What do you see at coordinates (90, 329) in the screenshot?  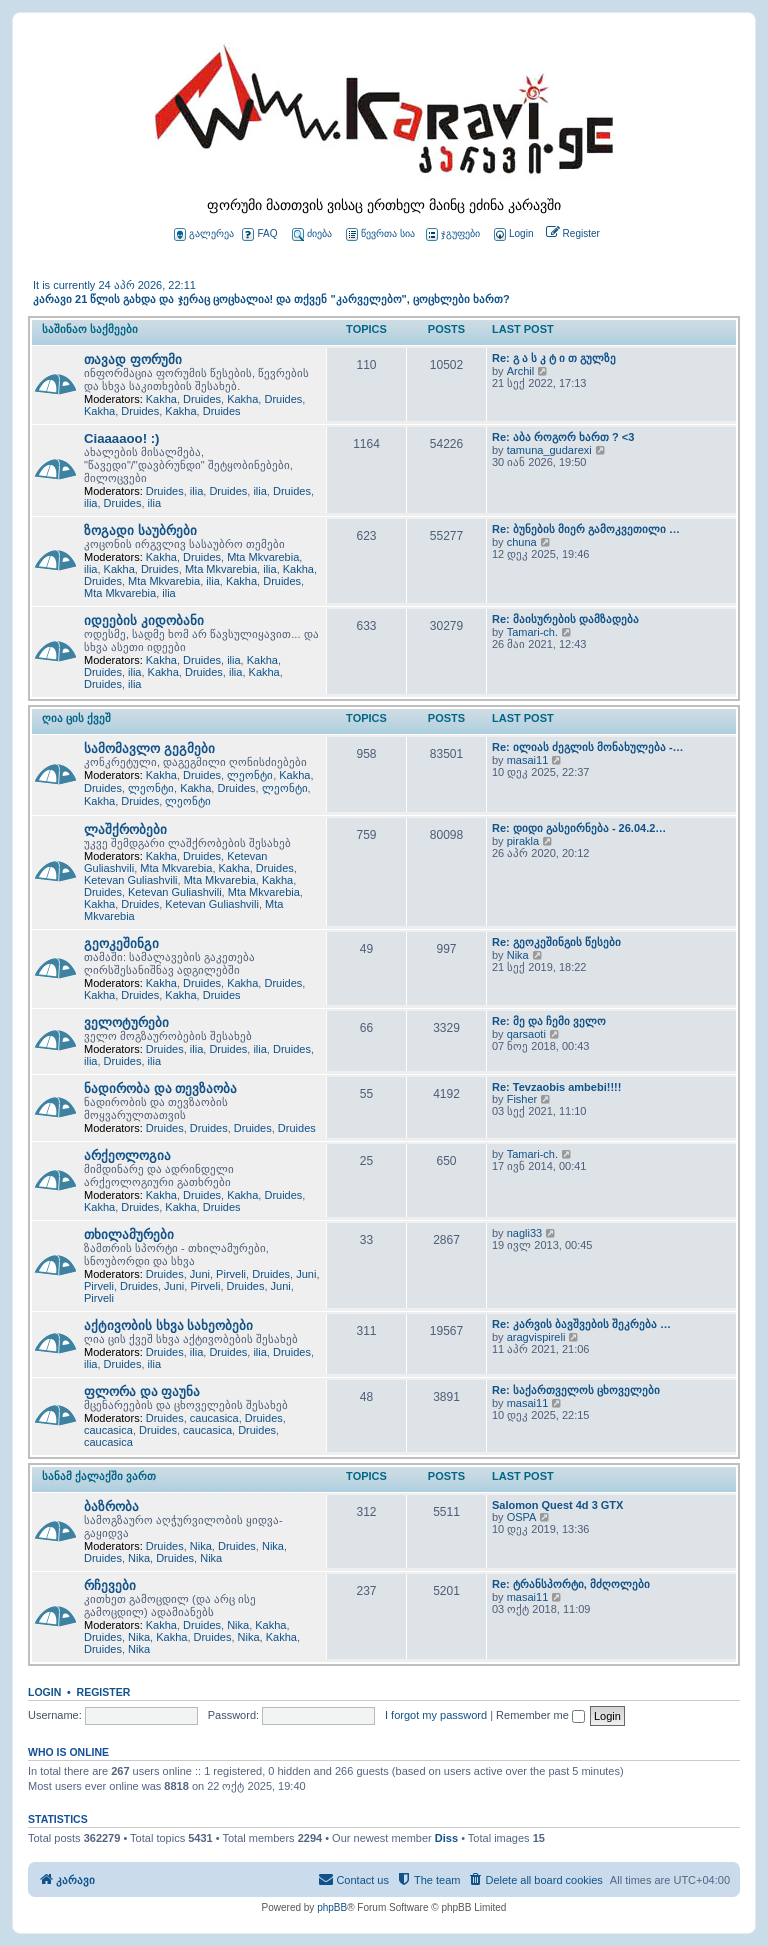 I see `საშინაო საქმეები` at bounding box center [90, 329].